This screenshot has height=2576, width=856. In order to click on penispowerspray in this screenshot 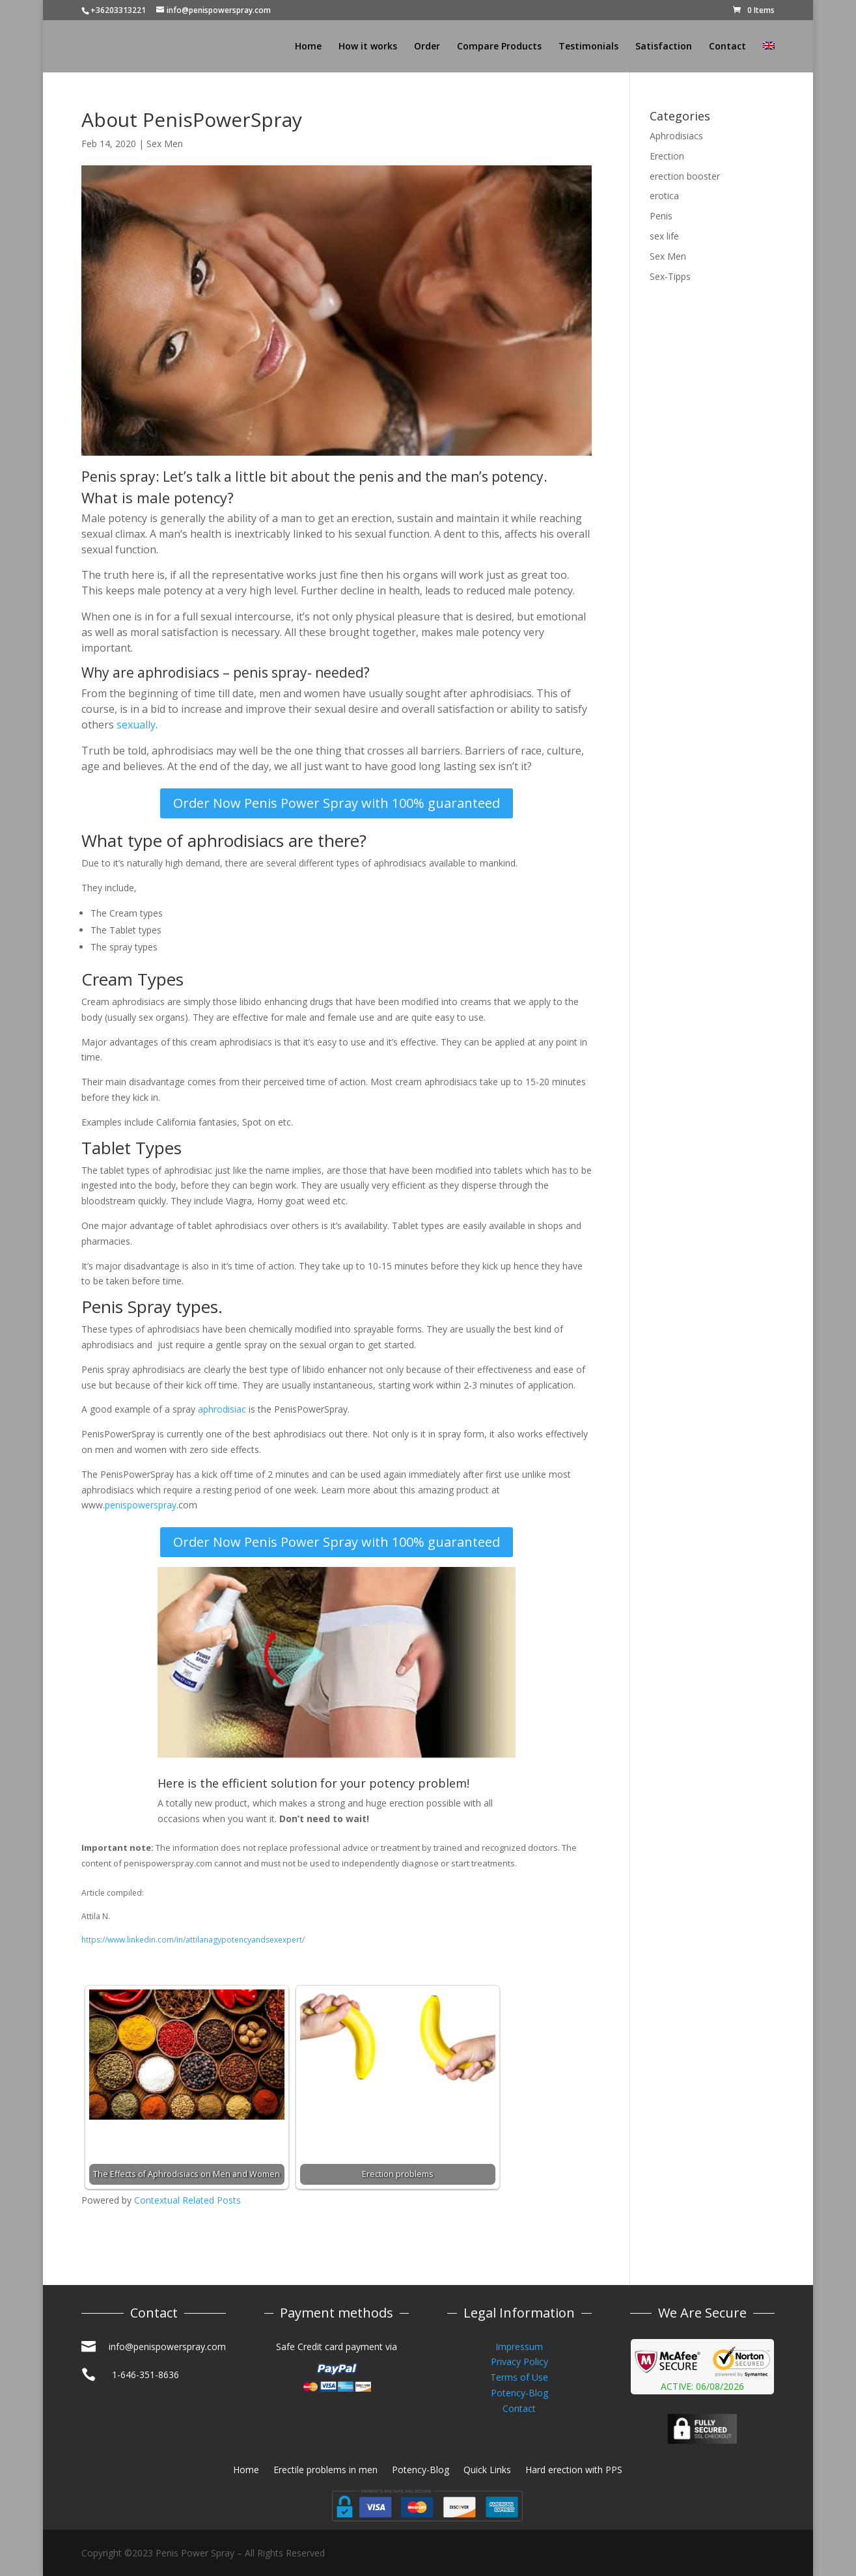, I will do `click(140, 1505)`.